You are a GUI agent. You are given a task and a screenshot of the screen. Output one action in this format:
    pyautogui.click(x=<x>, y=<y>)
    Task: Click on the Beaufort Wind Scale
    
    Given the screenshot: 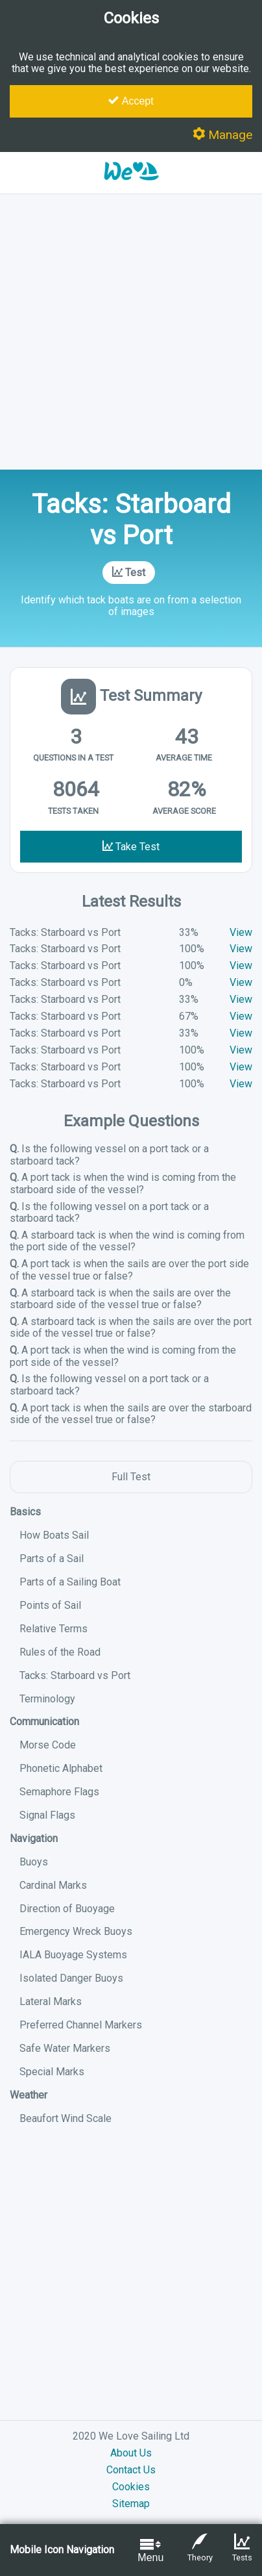 What is the action you would take?
    pyautogui.click(x=65, y=2118)
    